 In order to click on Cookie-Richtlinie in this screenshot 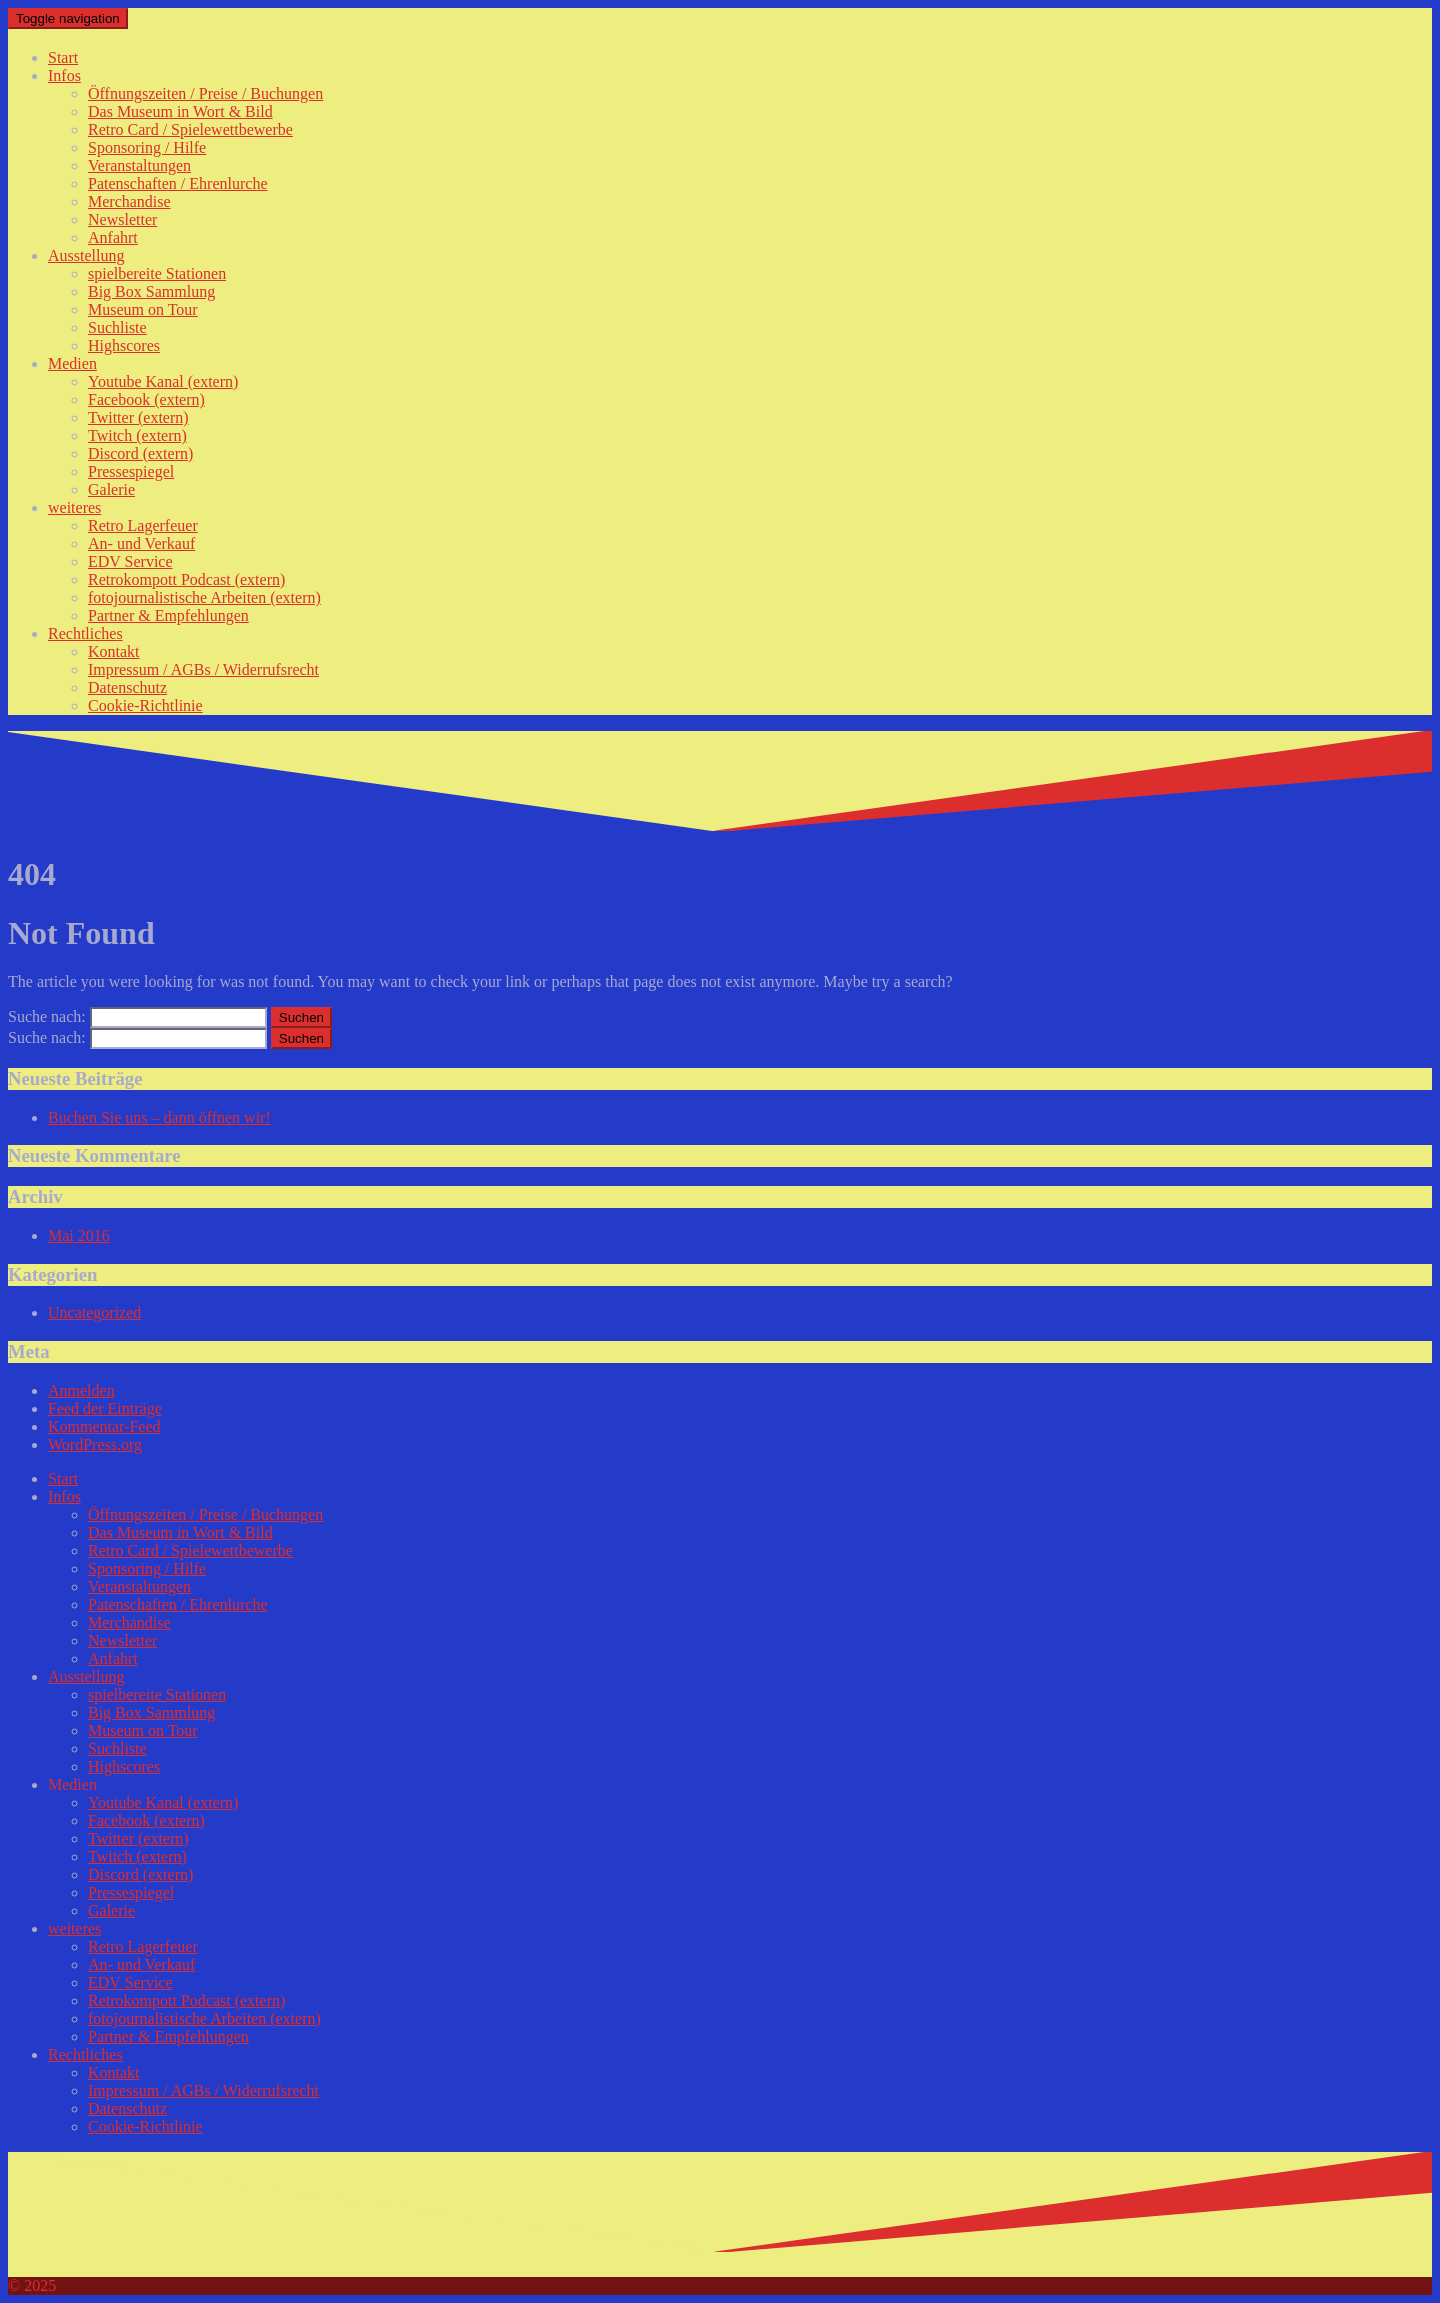, I will do `click(145, 705)`.